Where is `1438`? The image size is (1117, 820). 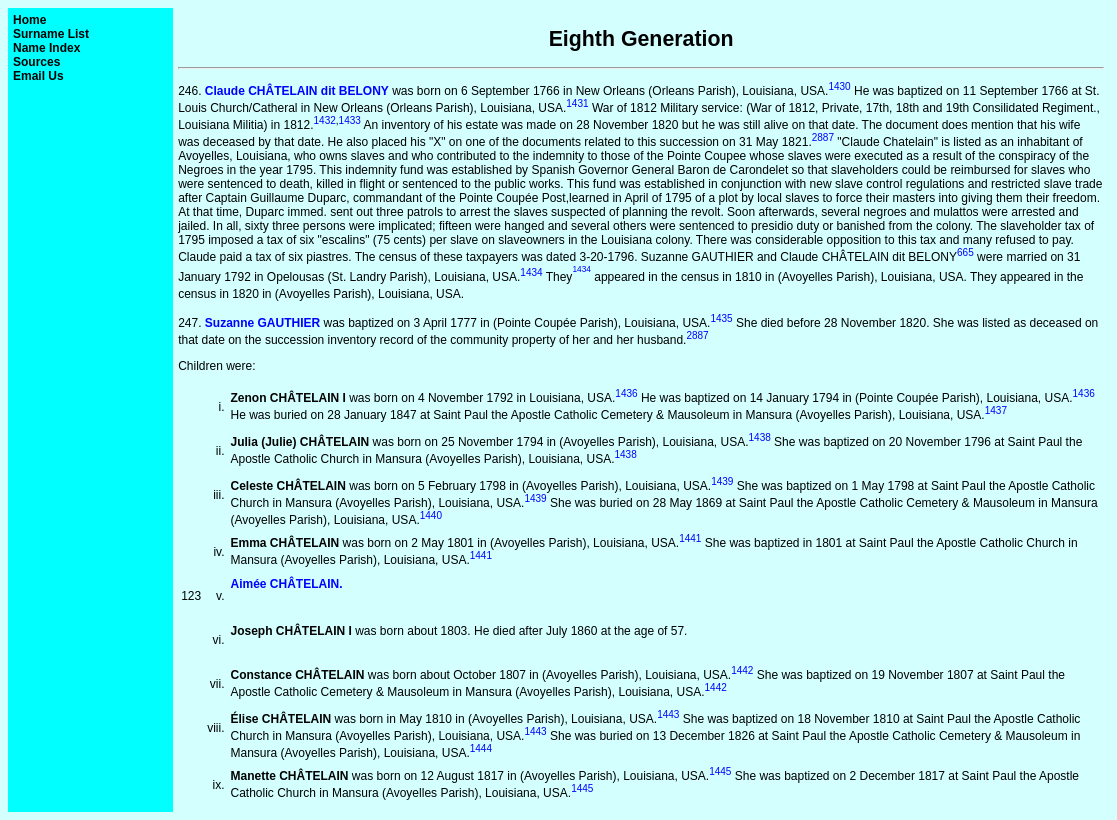
1438 is located at coordinates (760, 437).